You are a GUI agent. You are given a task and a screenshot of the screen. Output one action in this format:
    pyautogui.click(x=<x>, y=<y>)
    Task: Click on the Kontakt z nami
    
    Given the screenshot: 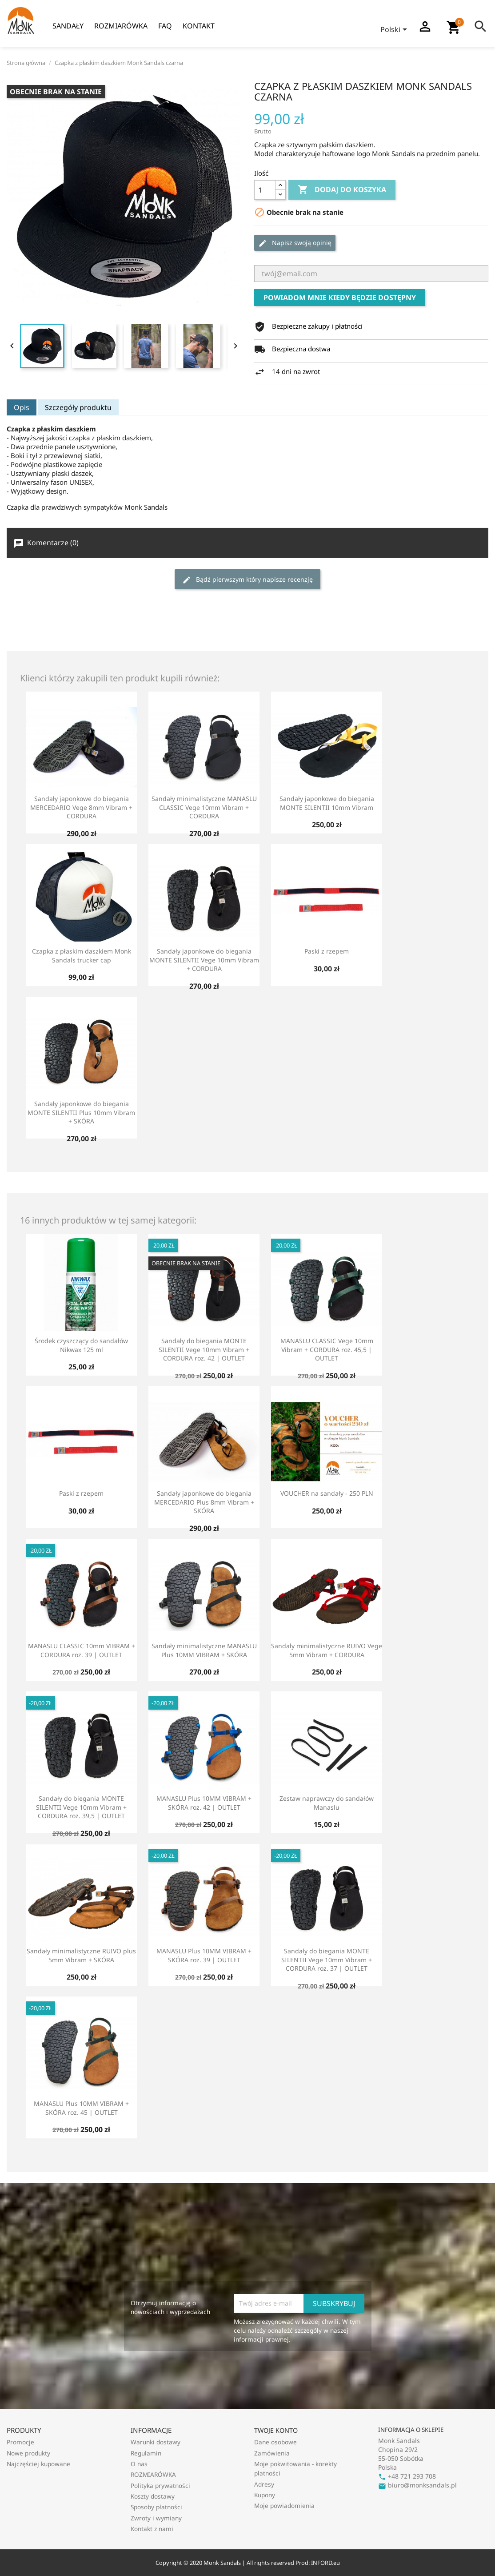 What is the action you would take?
    pyautogui.click(x=152, y=2528)
    